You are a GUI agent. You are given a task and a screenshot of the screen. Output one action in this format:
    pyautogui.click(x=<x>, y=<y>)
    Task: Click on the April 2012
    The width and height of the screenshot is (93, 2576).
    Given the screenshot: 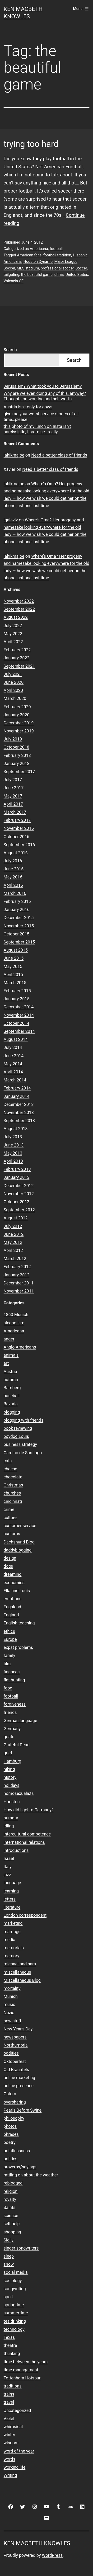 What is the action you would take?
    pyautogui.click(x=13, y=1250)
    